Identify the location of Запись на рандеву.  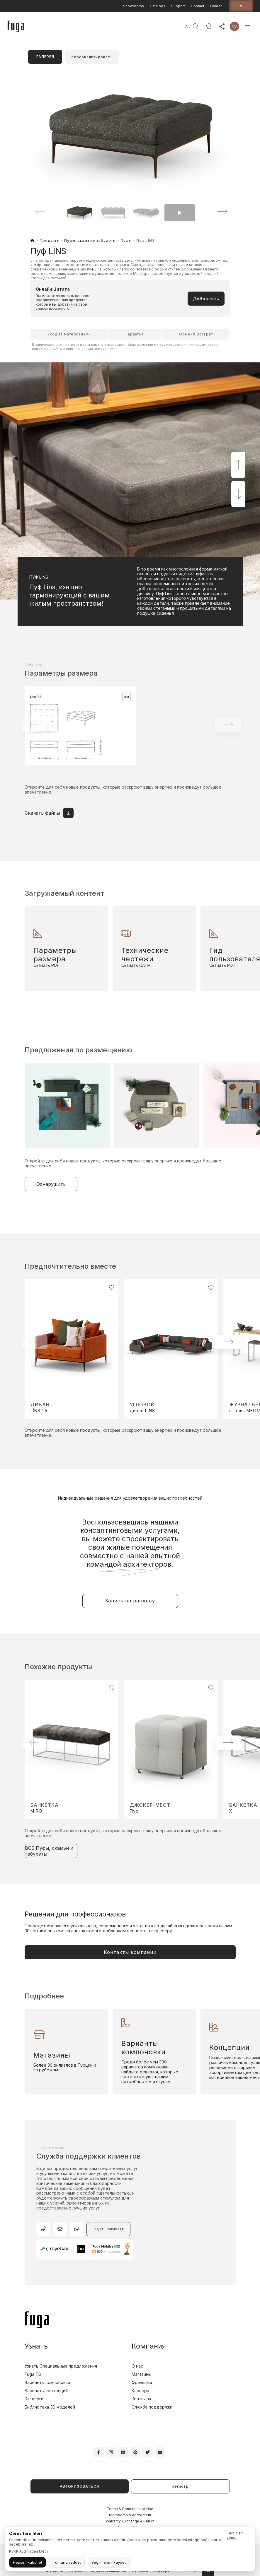
(130, 1601).